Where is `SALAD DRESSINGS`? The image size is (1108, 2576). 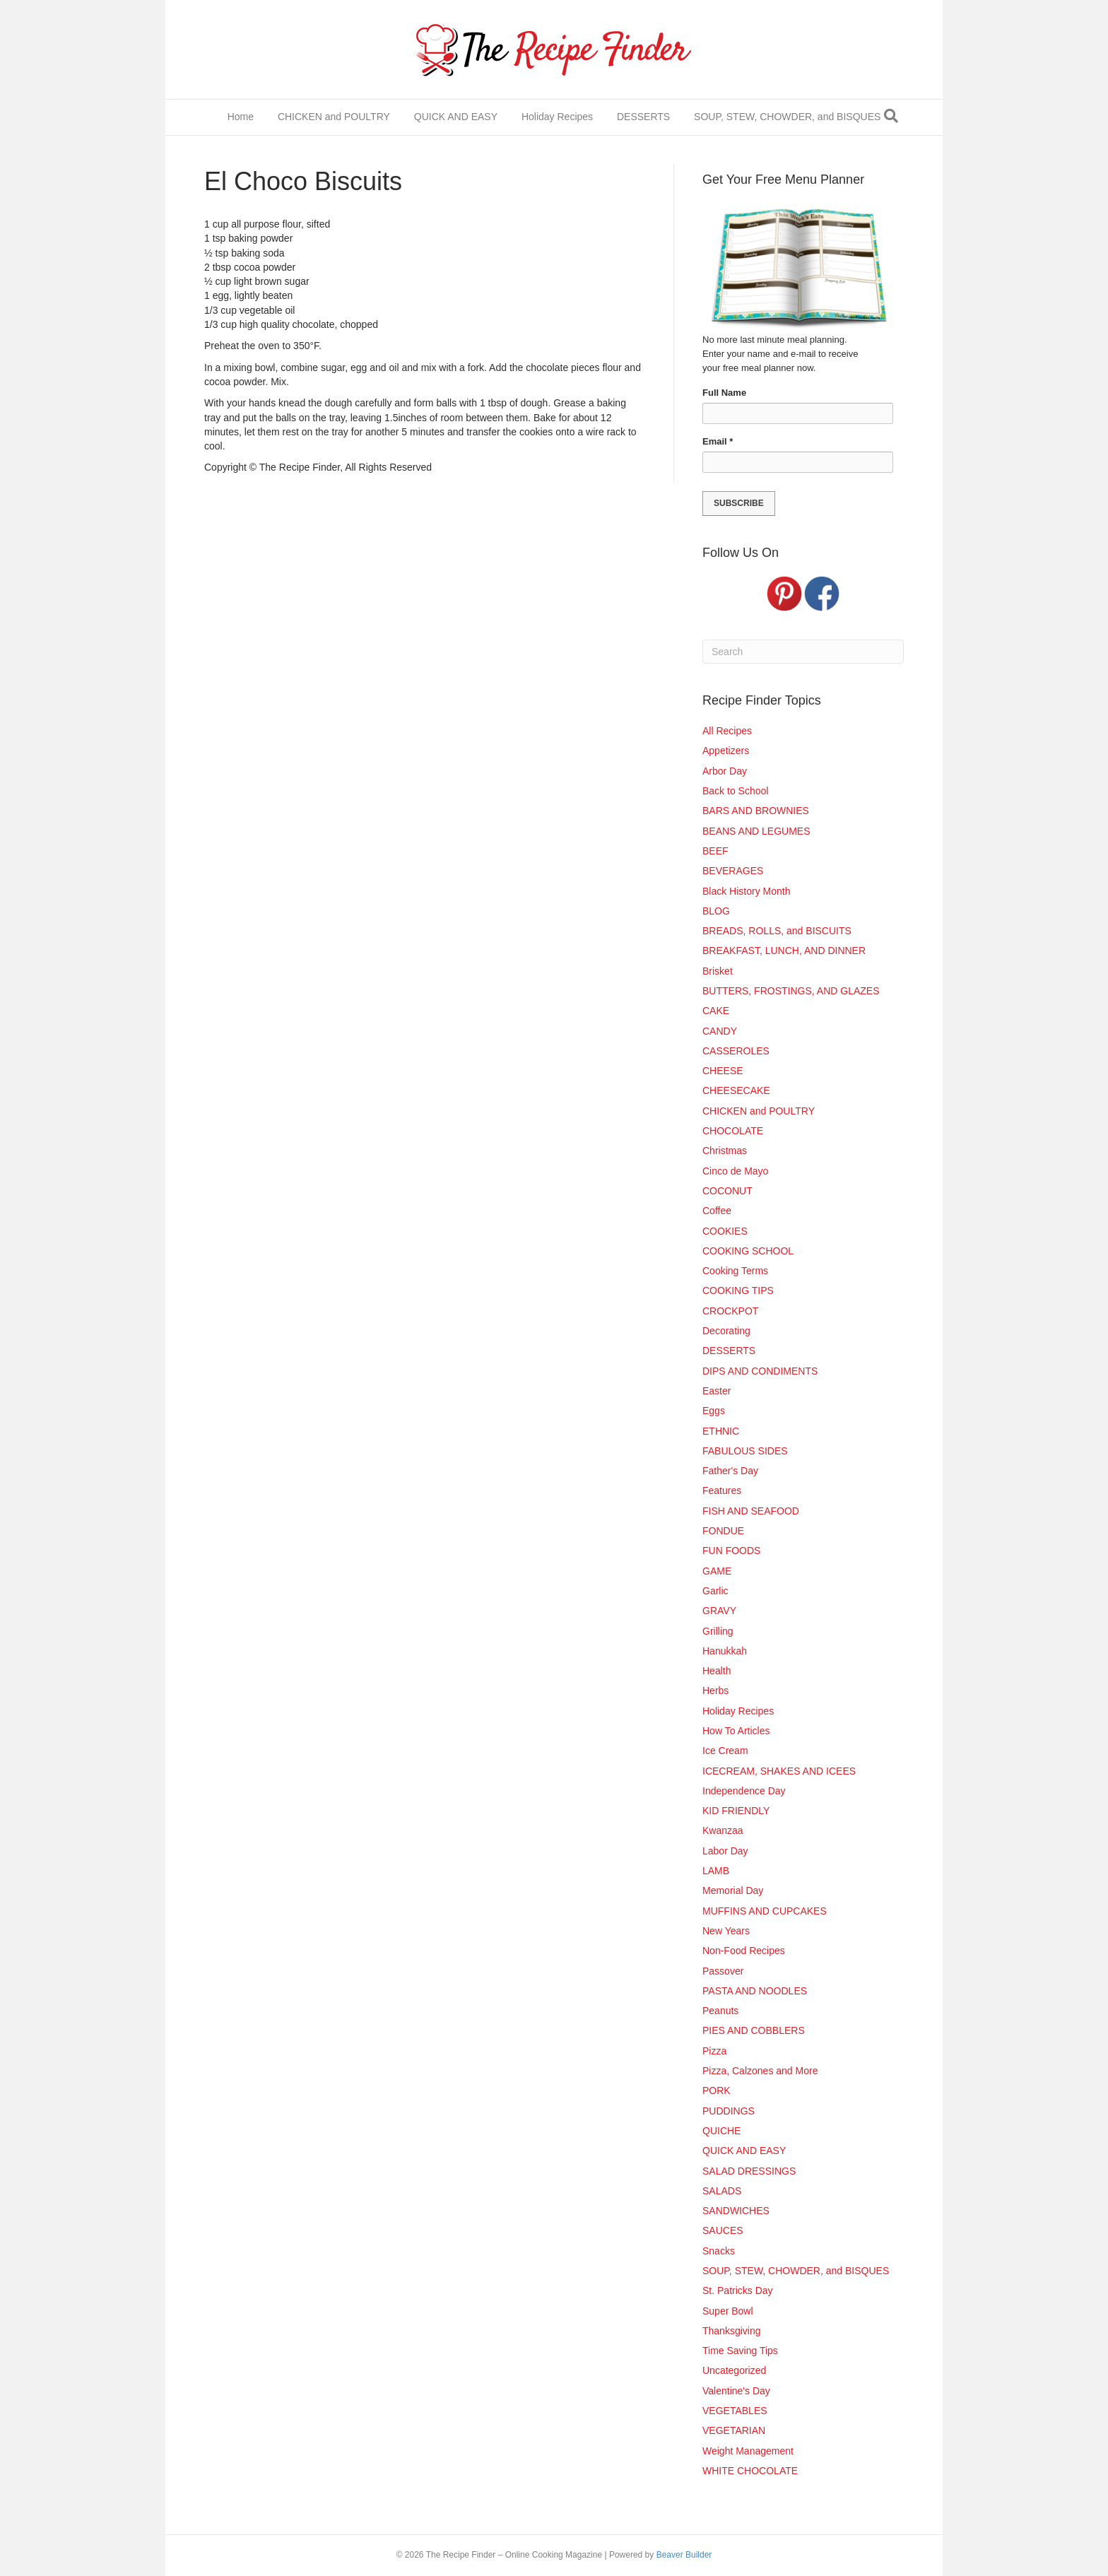
SALAD DRESSINGS is located at coordinates (749, 2171).